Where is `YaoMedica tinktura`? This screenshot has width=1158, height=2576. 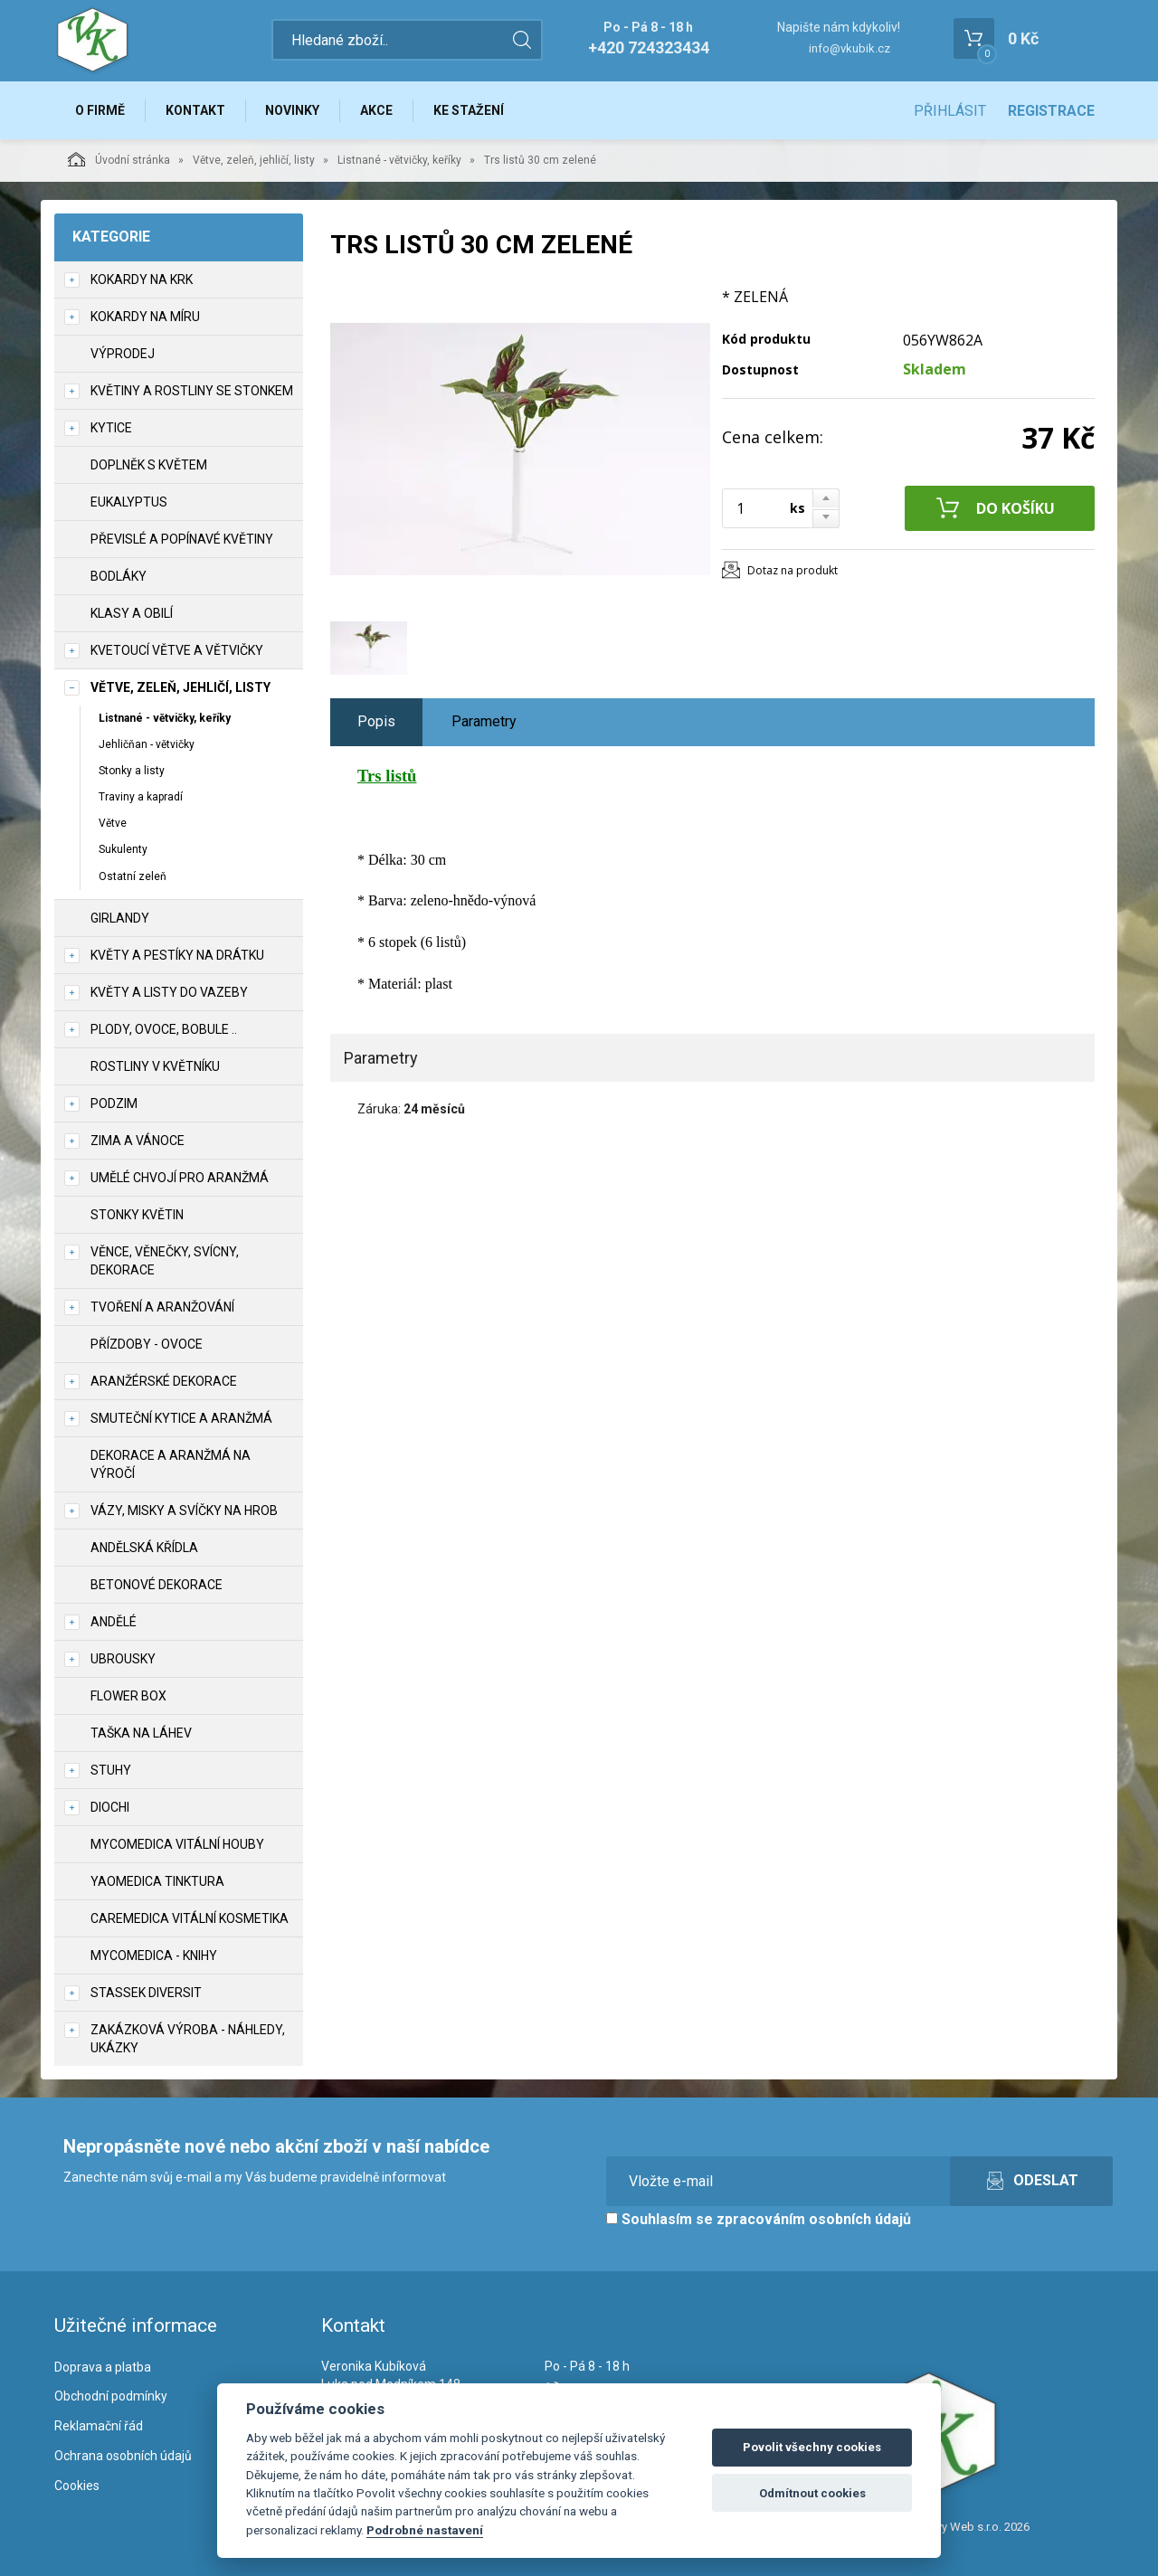
YaoMedica tinktura is located at coordinates (157, 1881).